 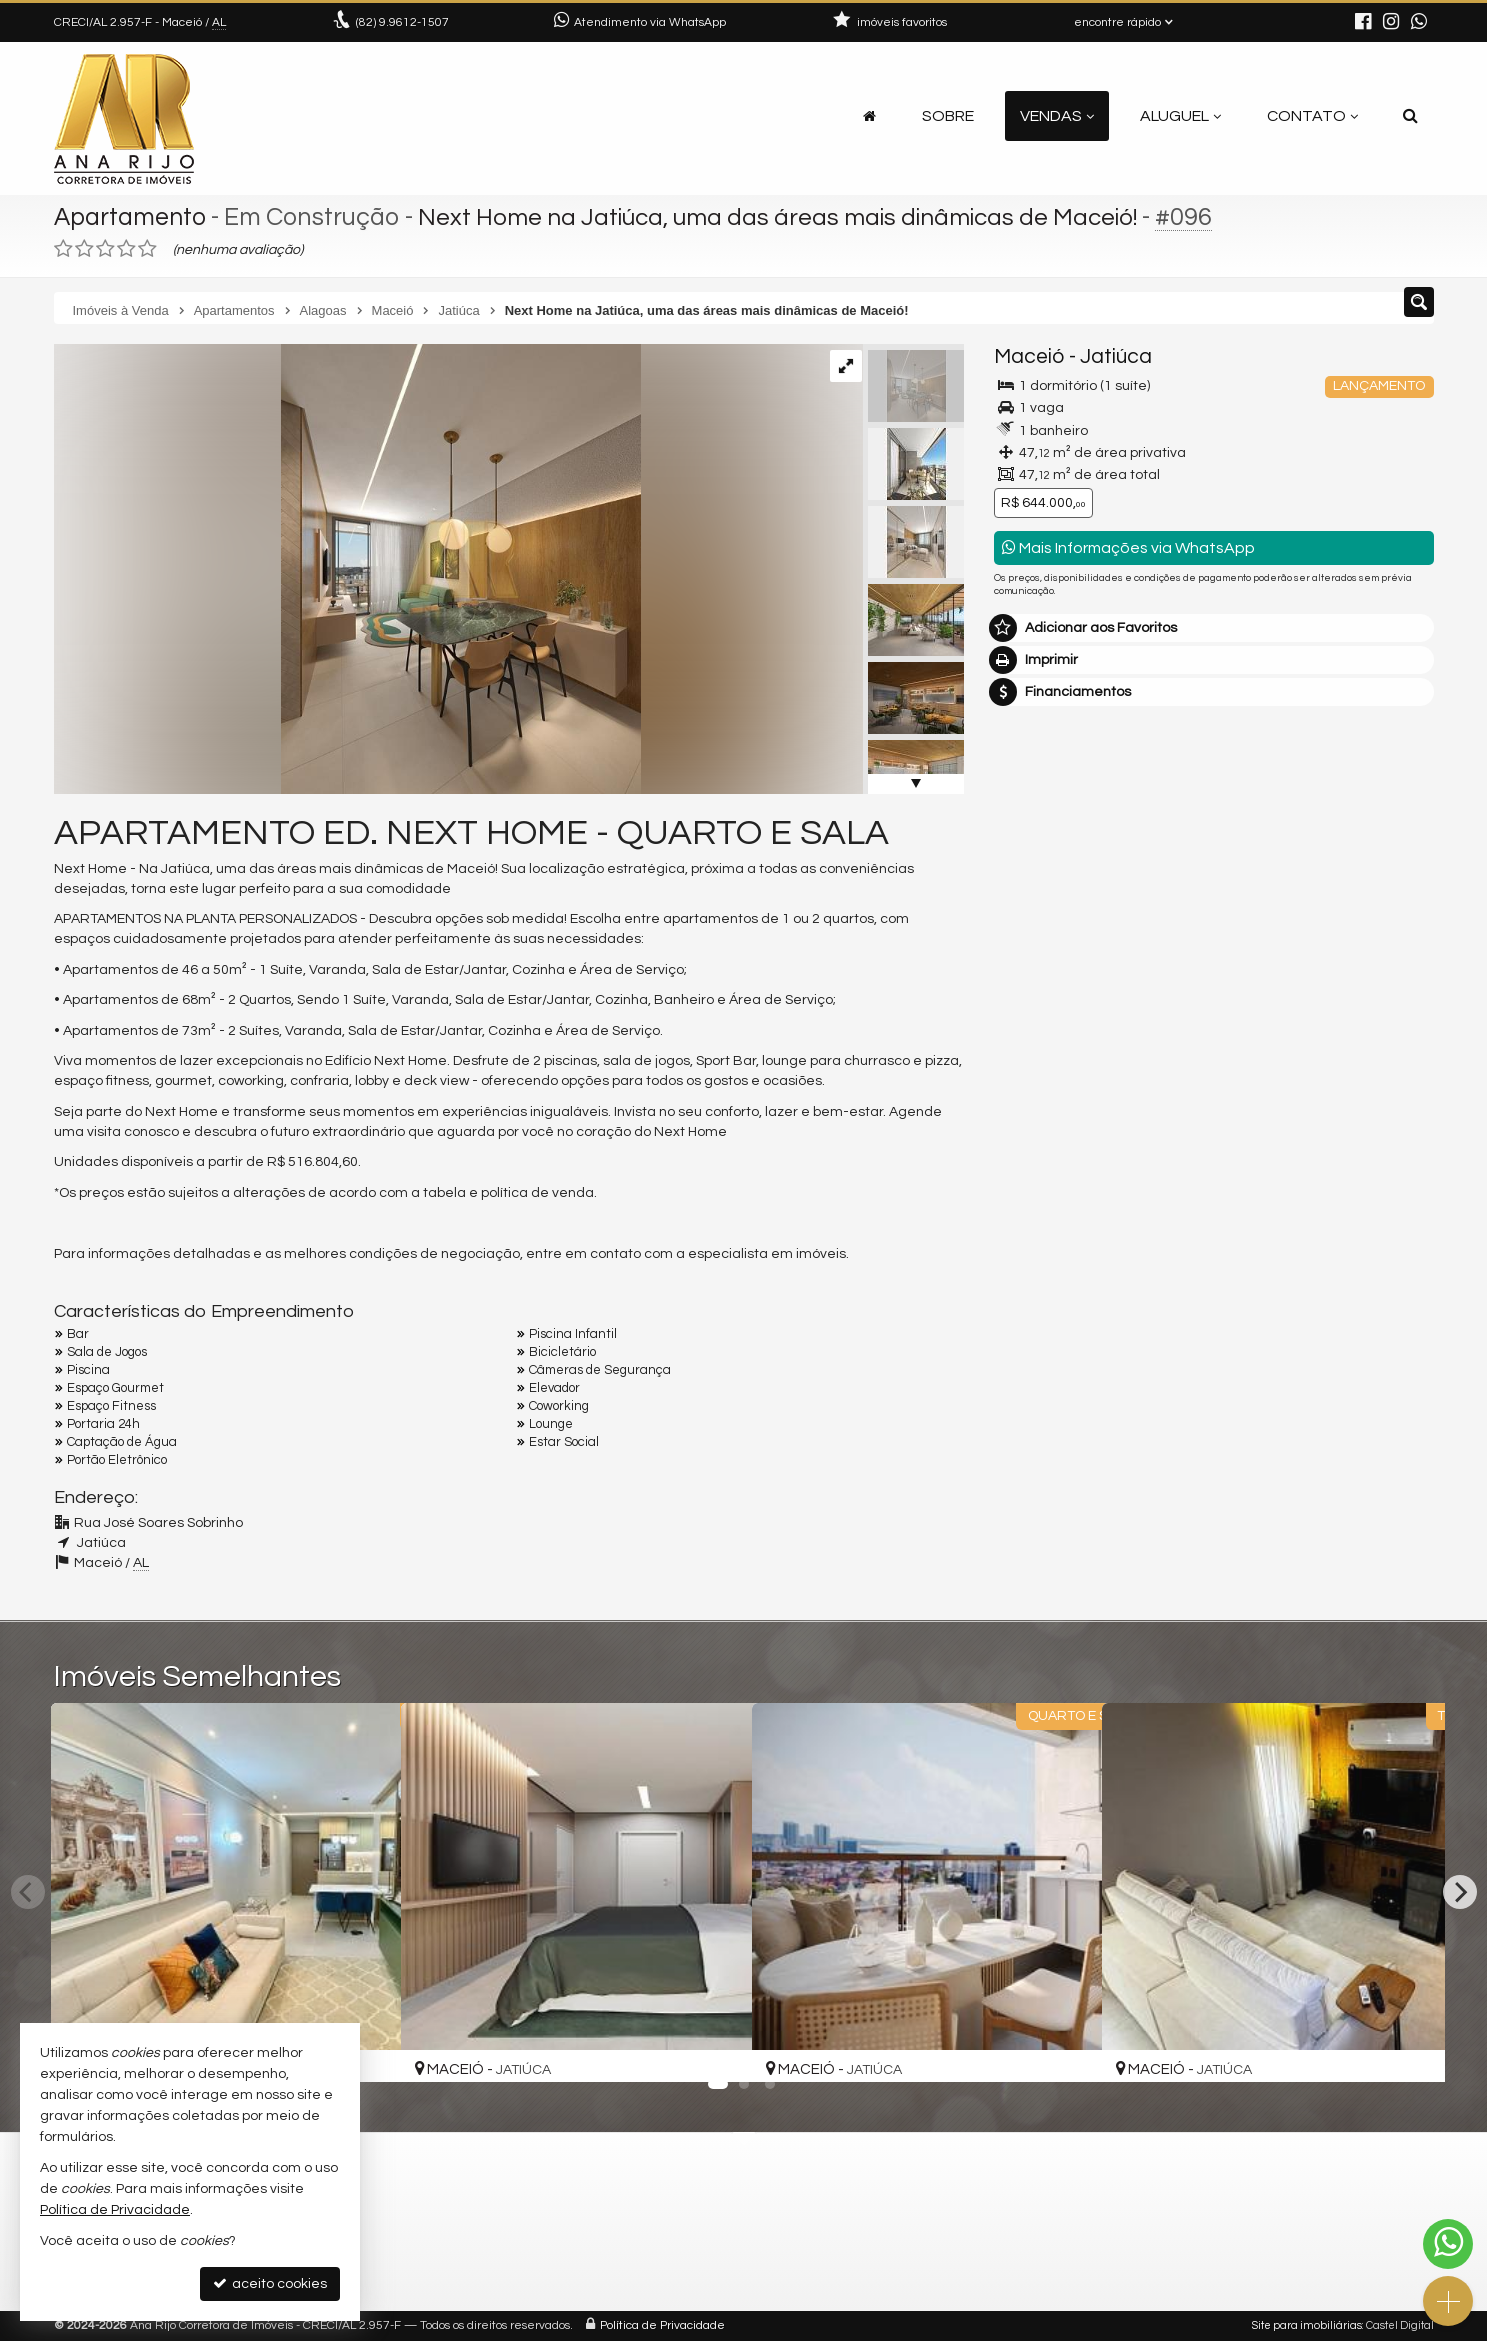 I want to click on enviar, so click(x=1380, y=1394).